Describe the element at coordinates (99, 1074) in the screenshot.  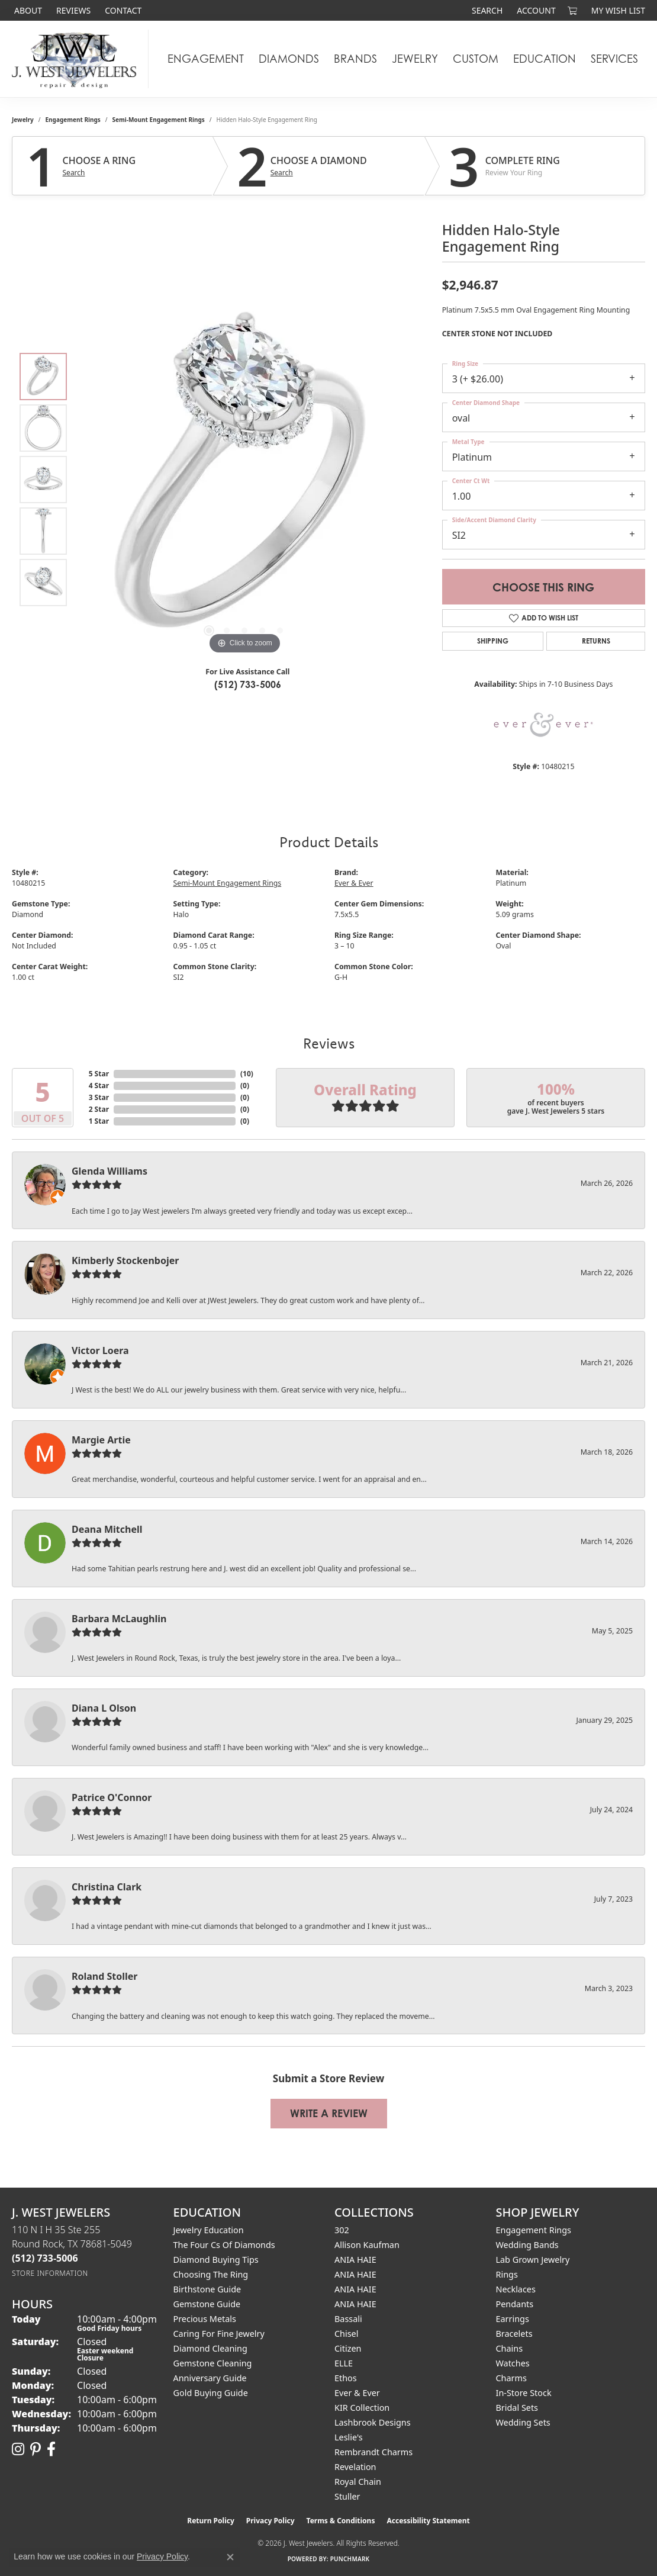
I see `5 Star` at that location.